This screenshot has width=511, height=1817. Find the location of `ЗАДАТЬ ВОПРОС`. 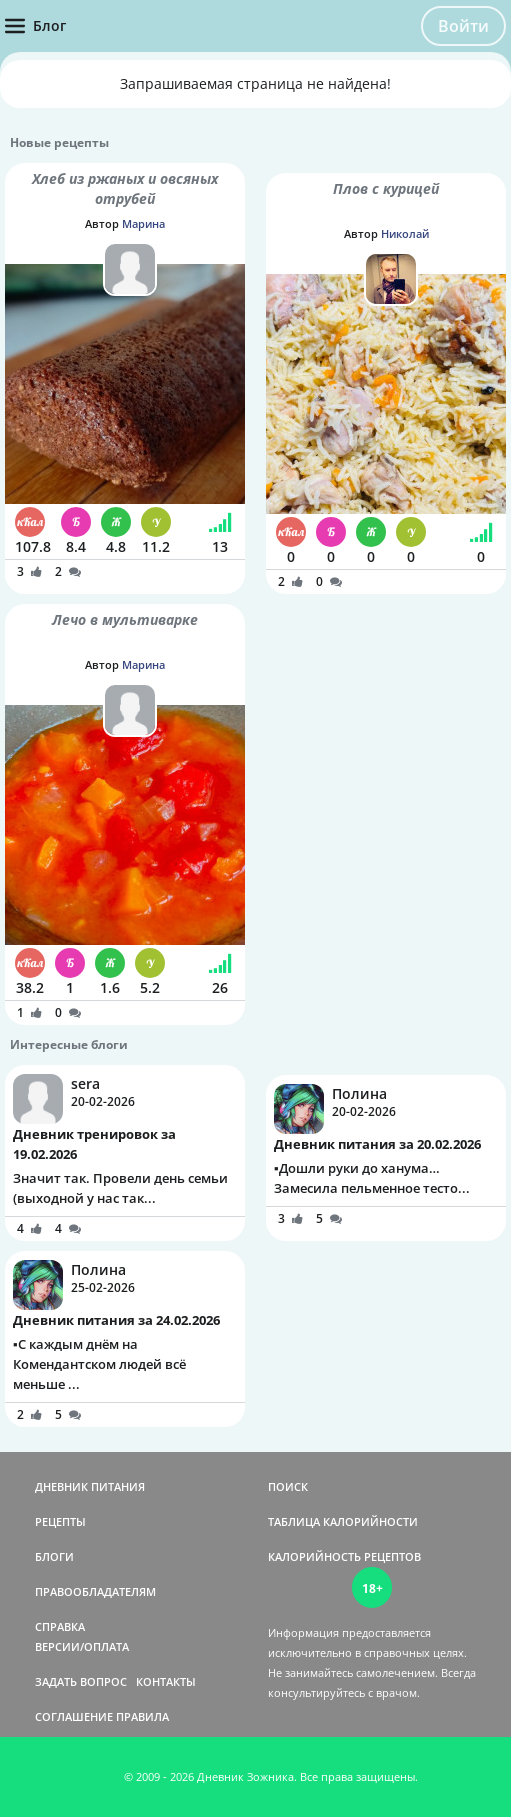

ЗАДАТЬ ВОПРОС is located at coordinates (81, 1681).